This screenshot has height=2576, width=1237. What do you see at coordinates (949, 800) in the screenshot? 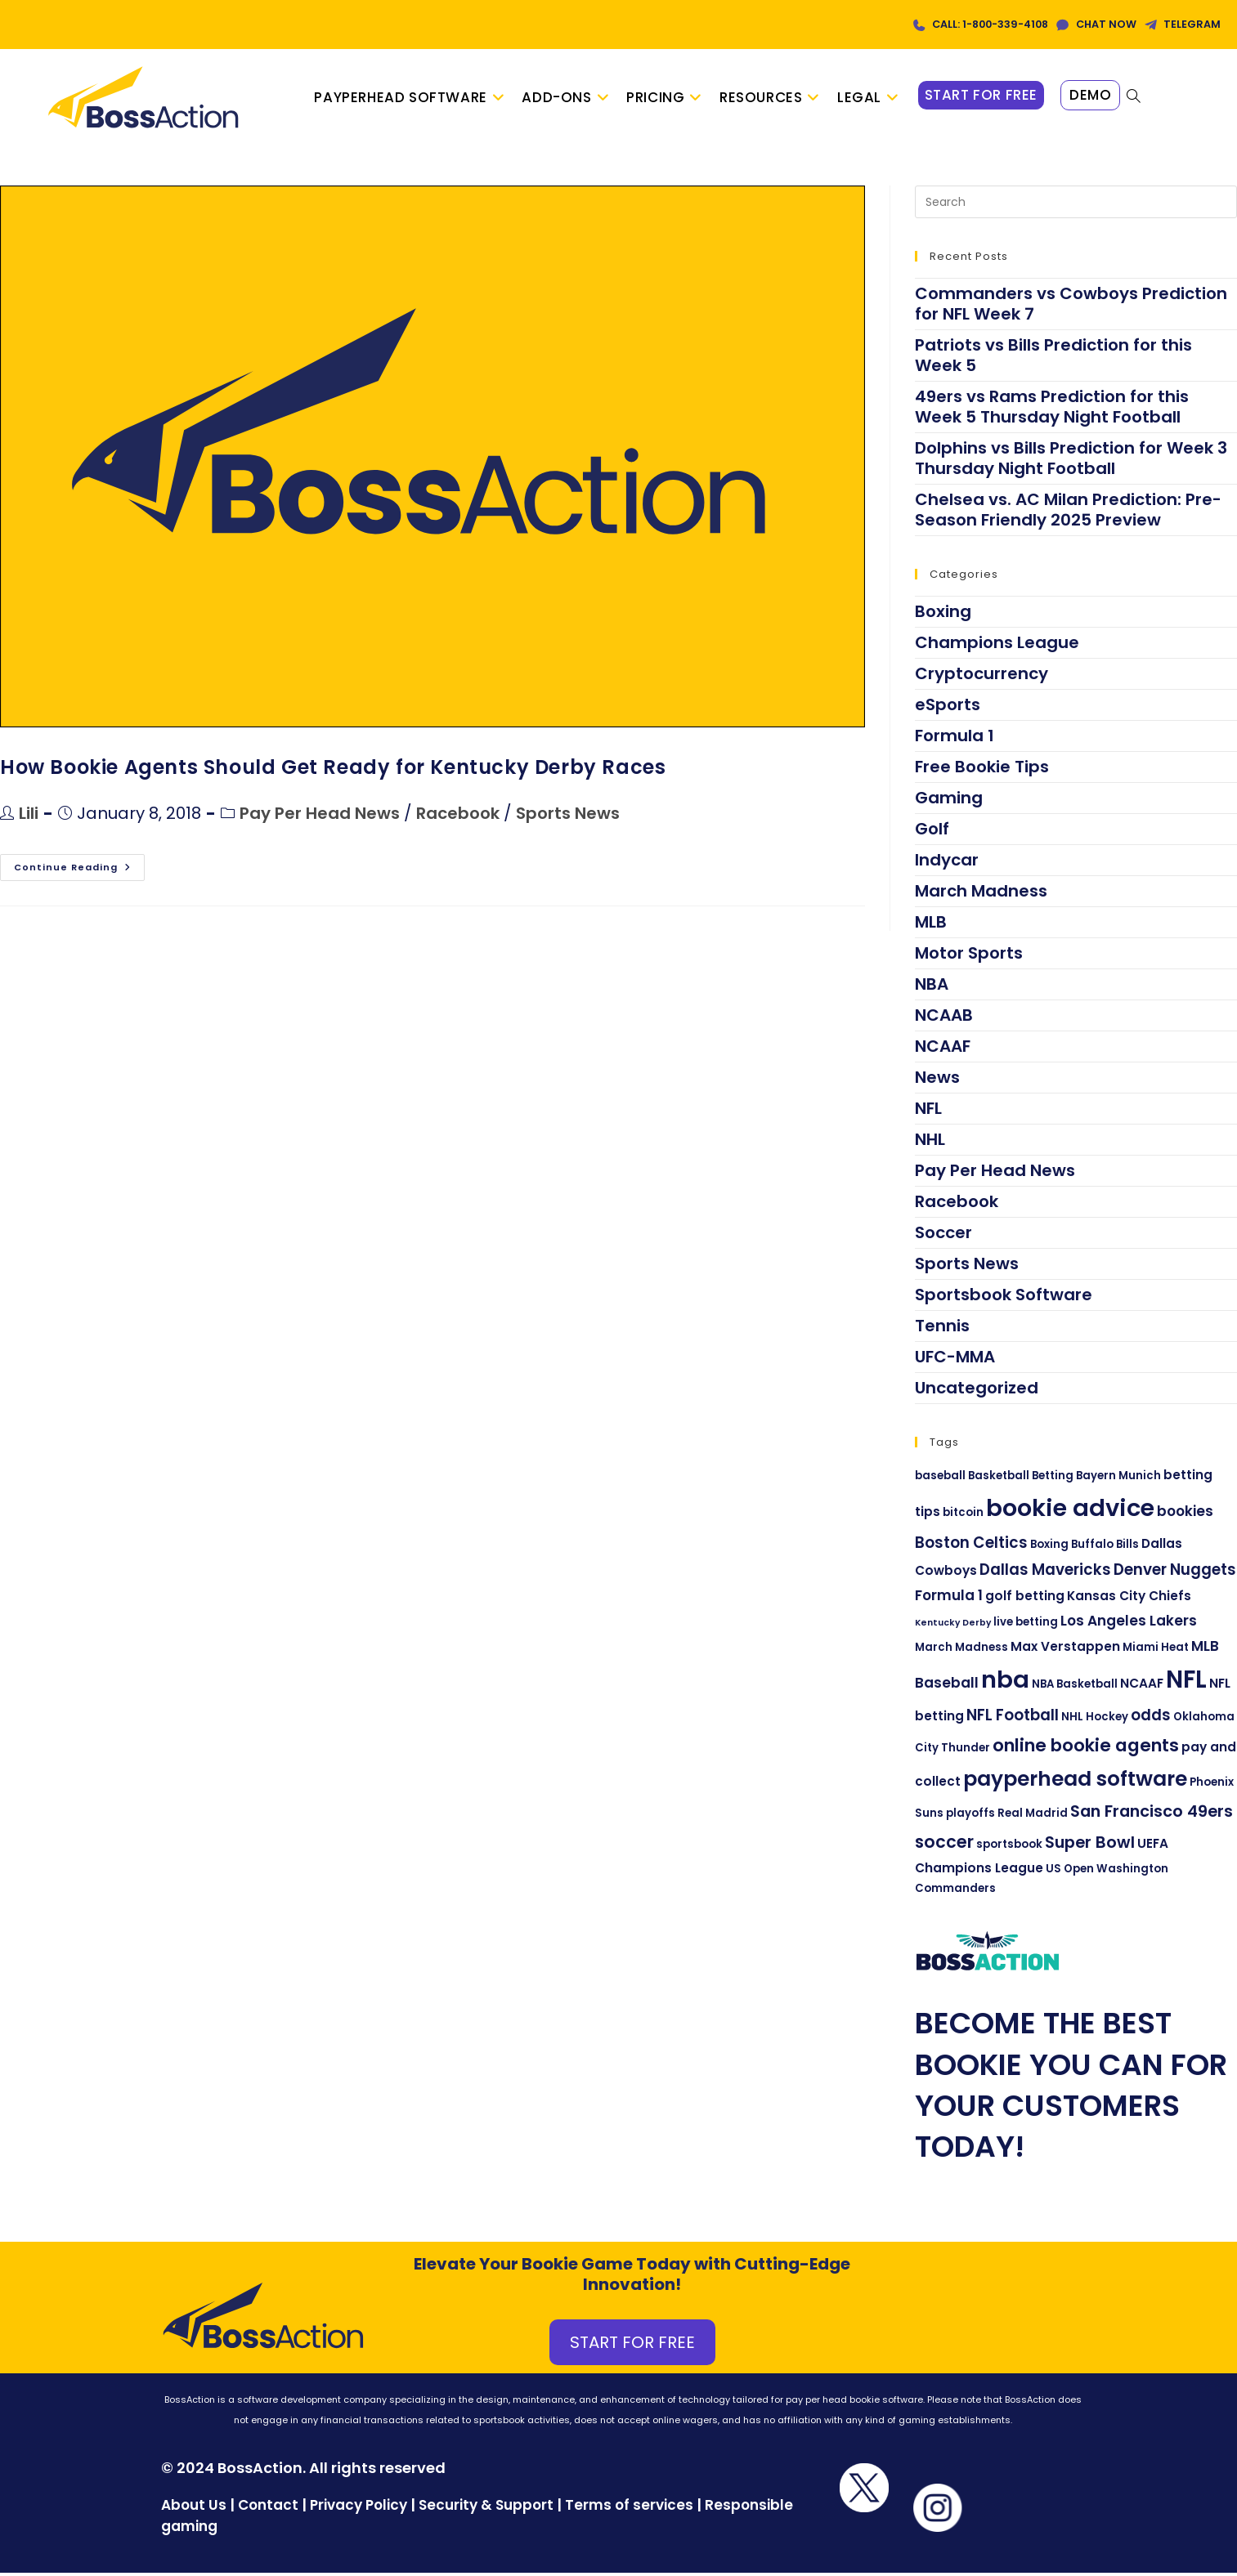
I see `Gaming` at bounding box center [949, 800].